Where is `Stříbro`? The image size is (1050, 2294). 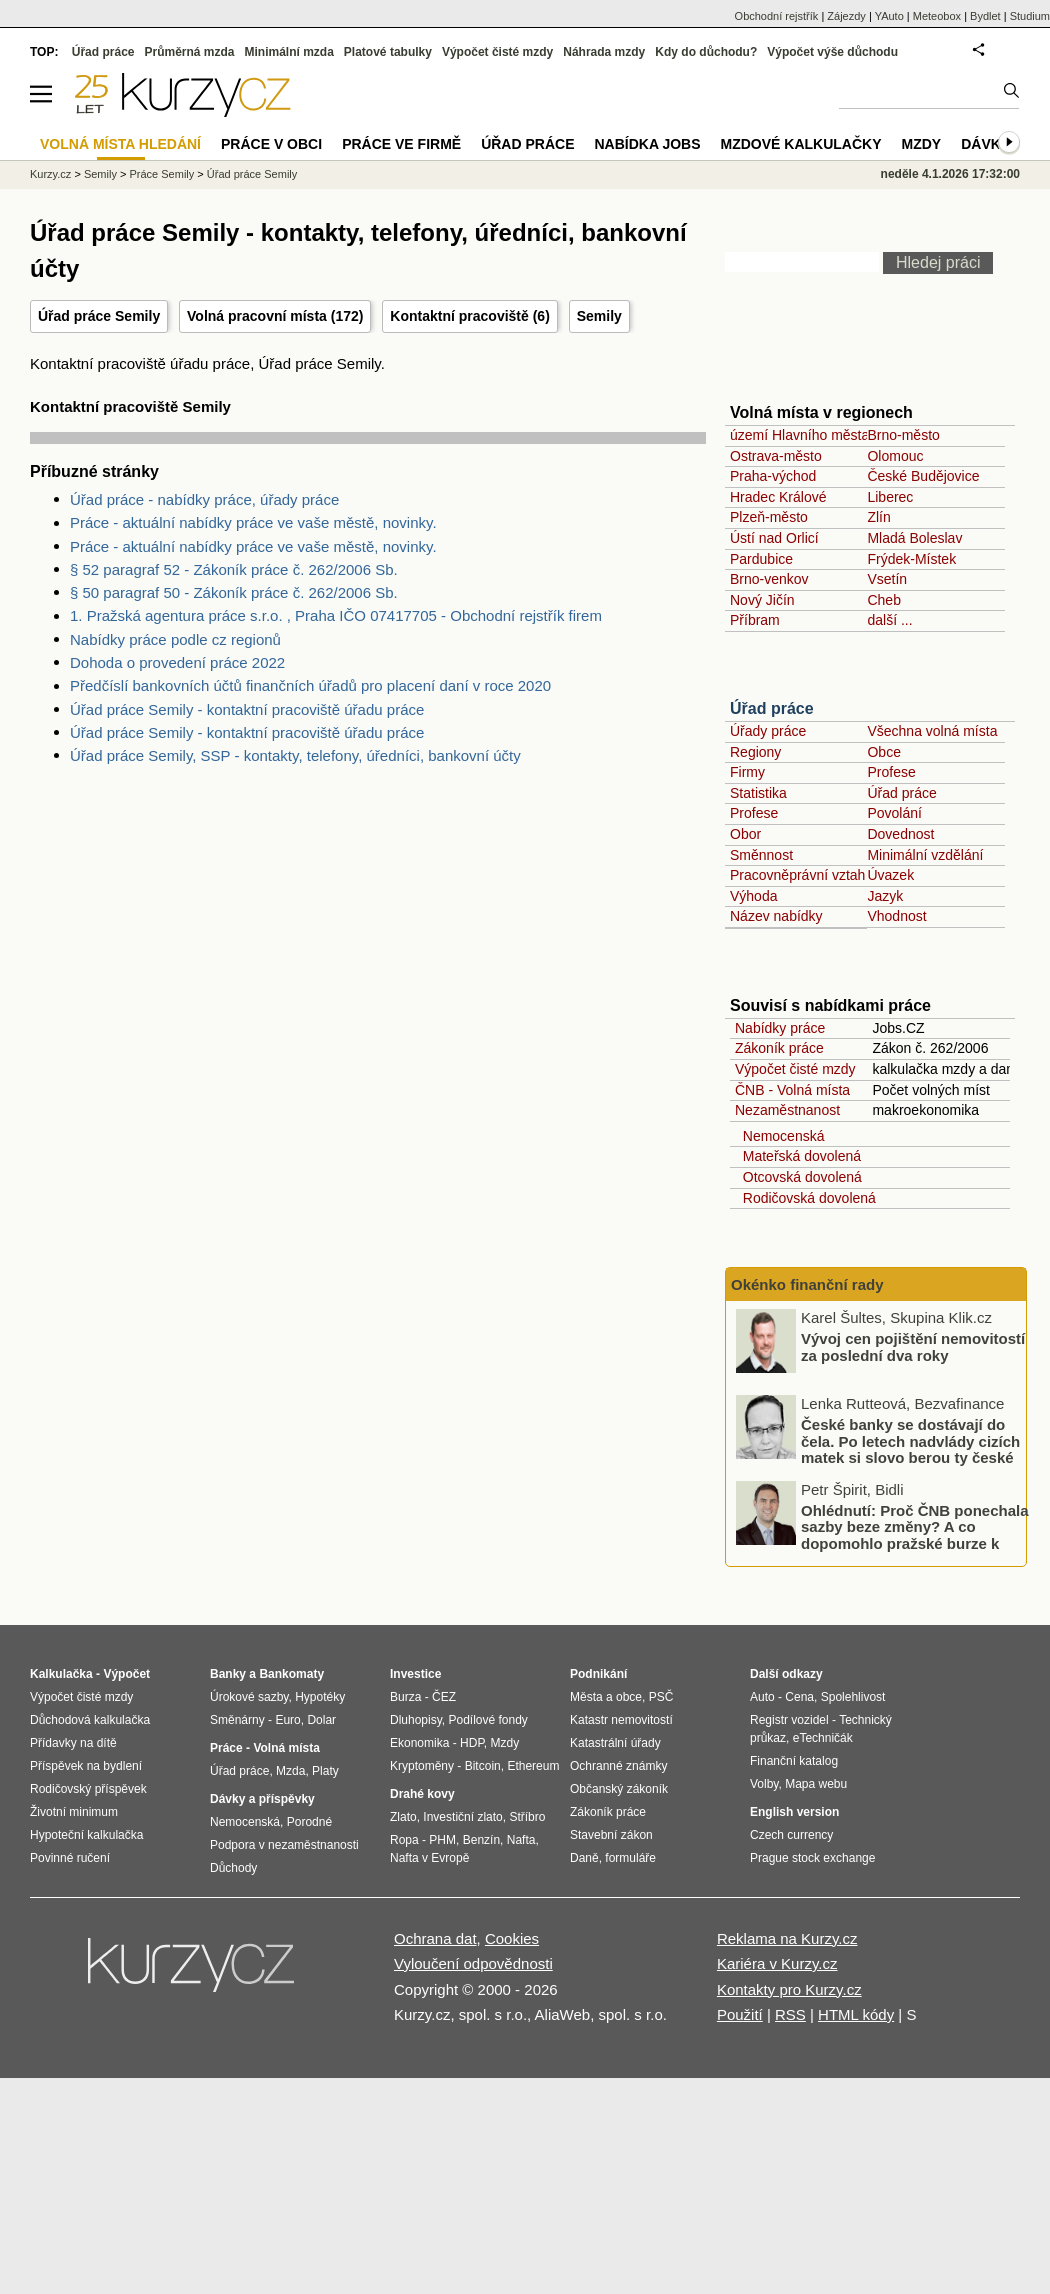
Stříbro is located at coordinates (527, 1817).